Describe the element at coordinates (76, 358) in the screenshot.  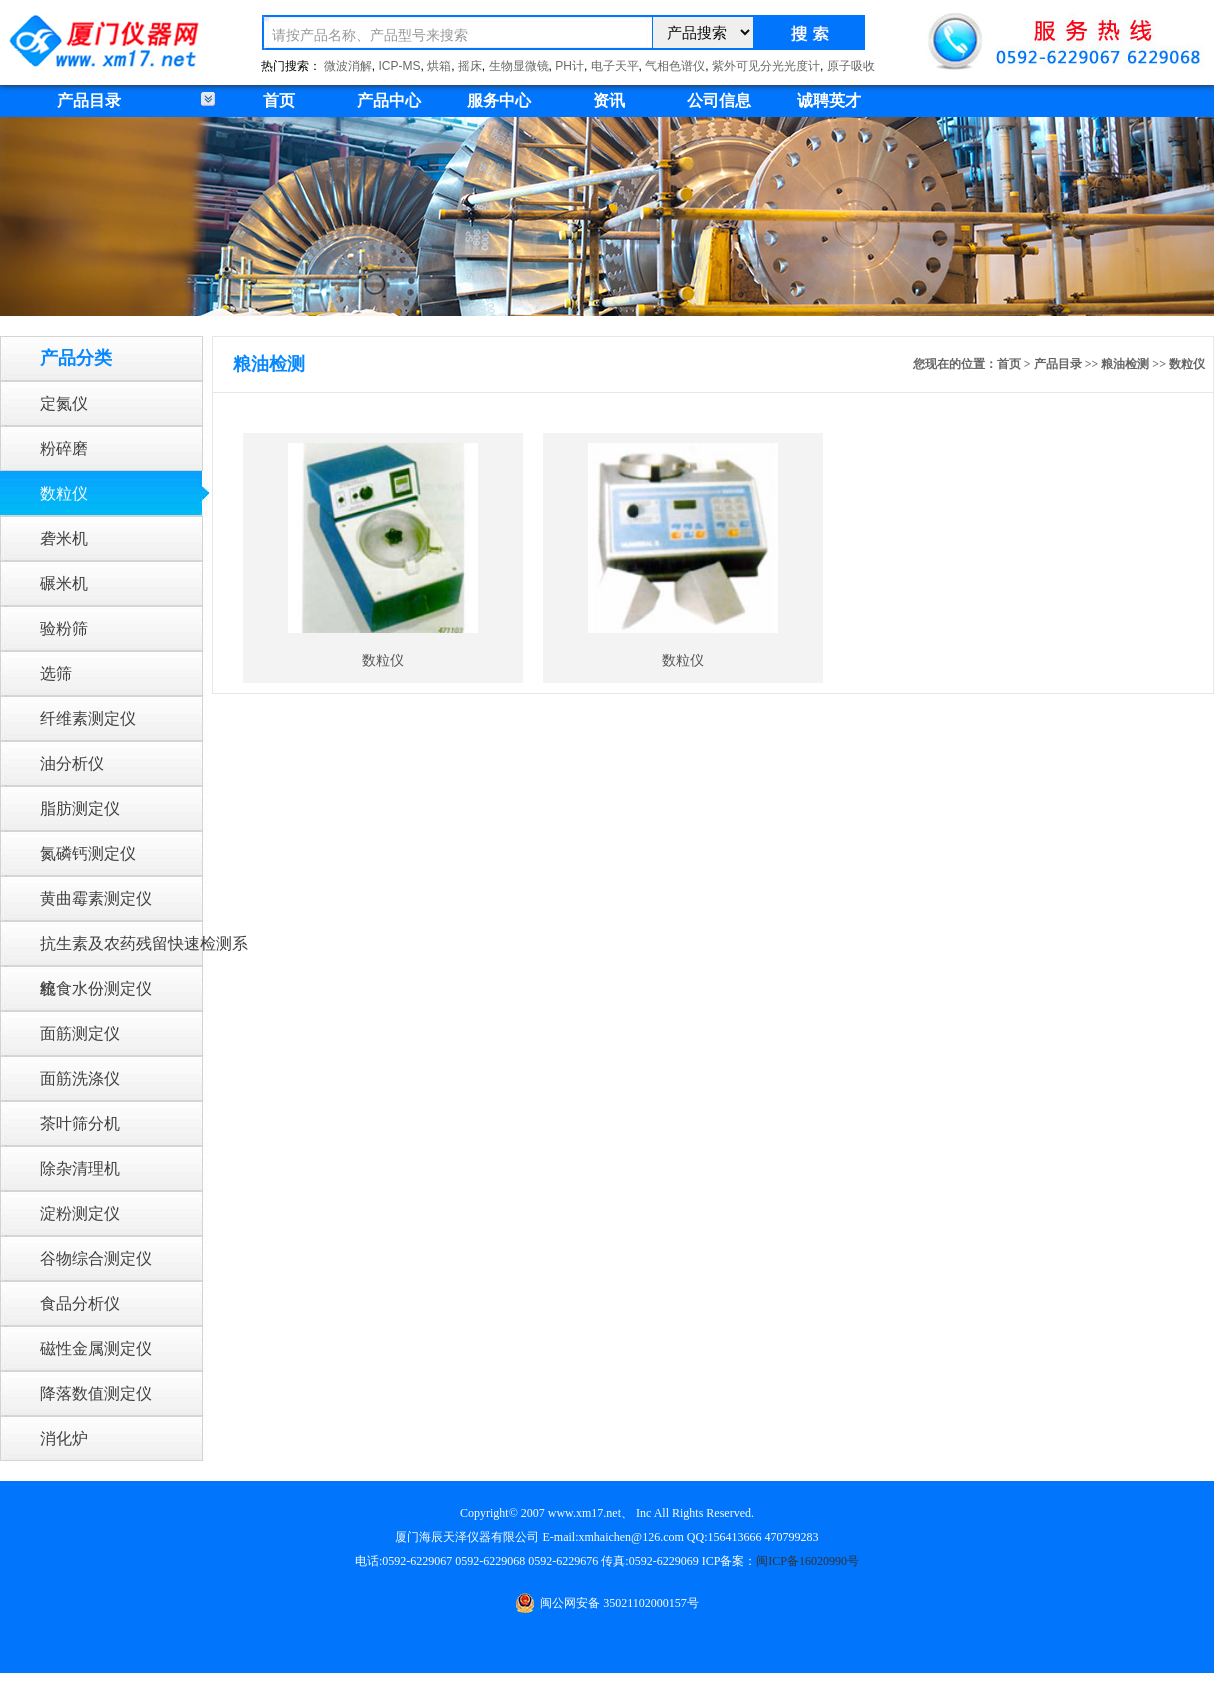
I see `产品分类` at that location.